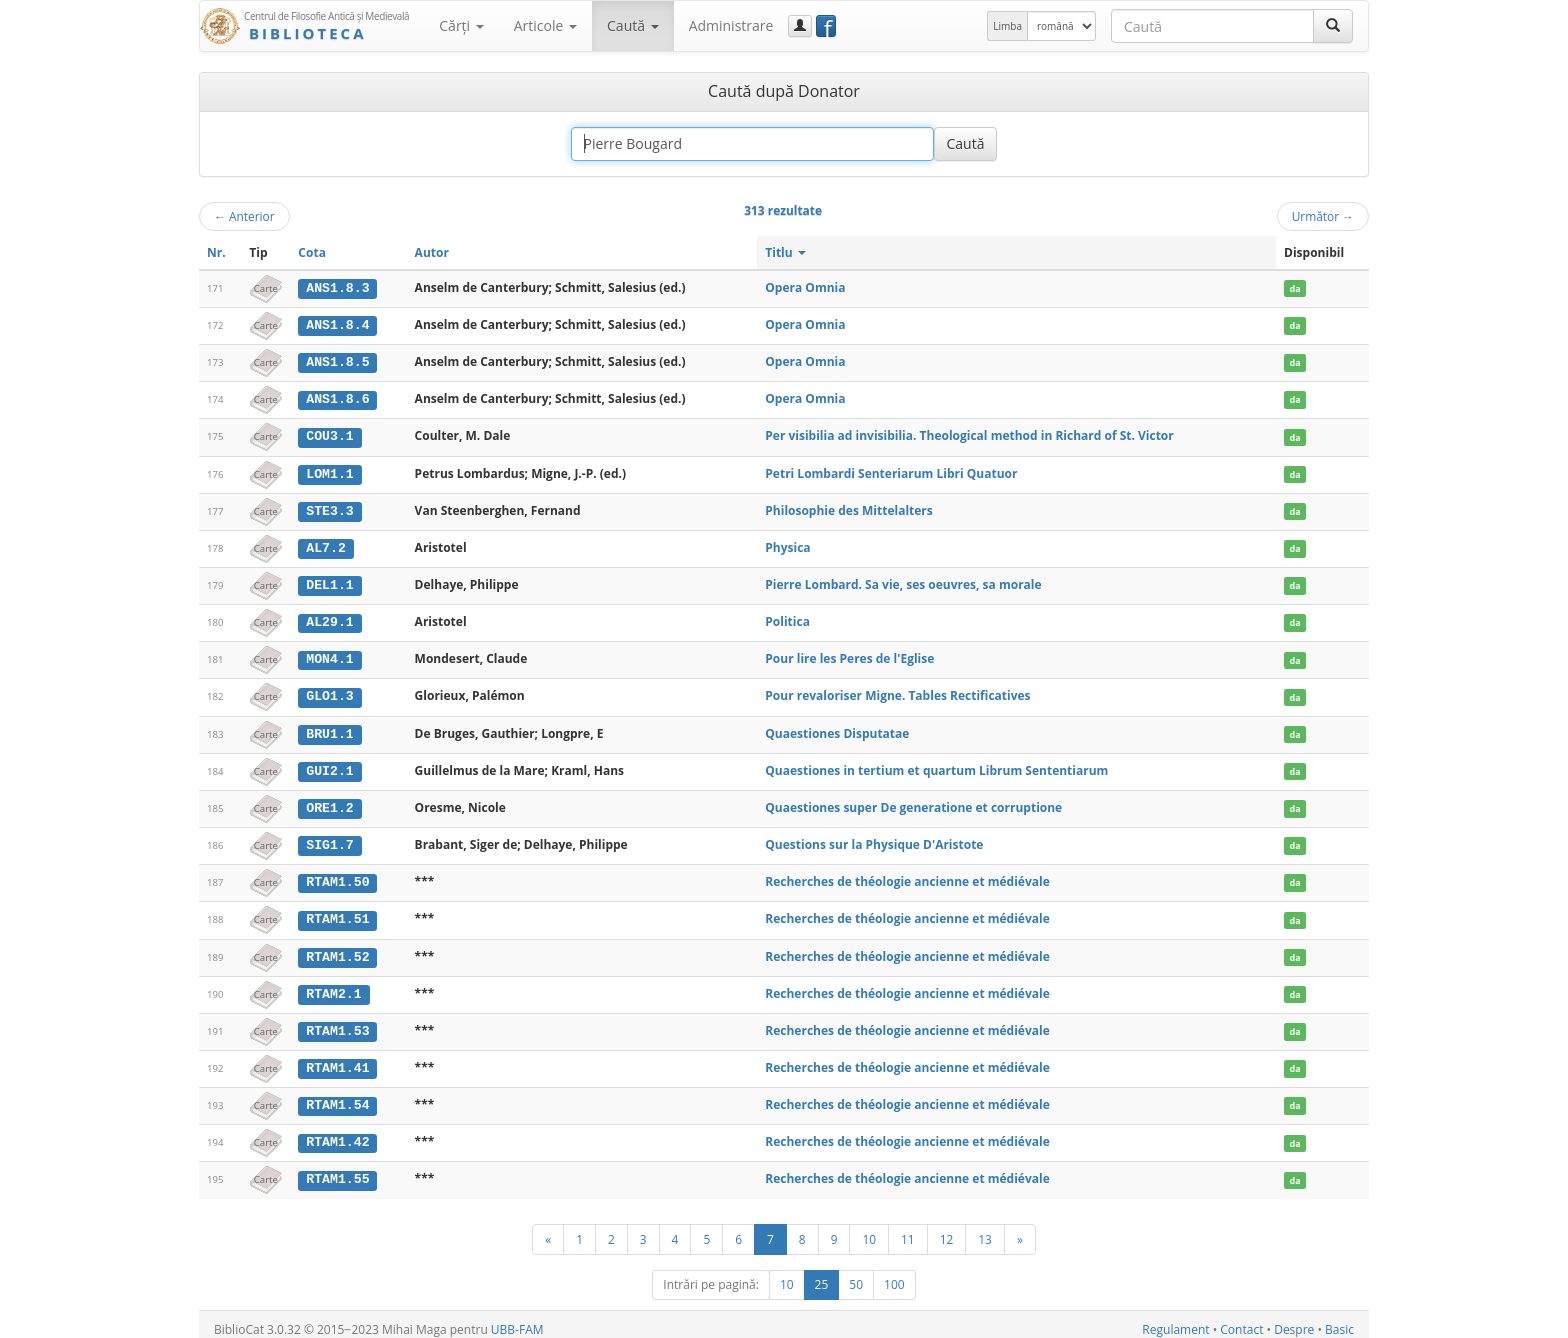 This screenshot has height=1338, width=1568. What do you see at coordinates (985, 1229) in the screenshot?
I see `13` at bounding box center [985, 1229].